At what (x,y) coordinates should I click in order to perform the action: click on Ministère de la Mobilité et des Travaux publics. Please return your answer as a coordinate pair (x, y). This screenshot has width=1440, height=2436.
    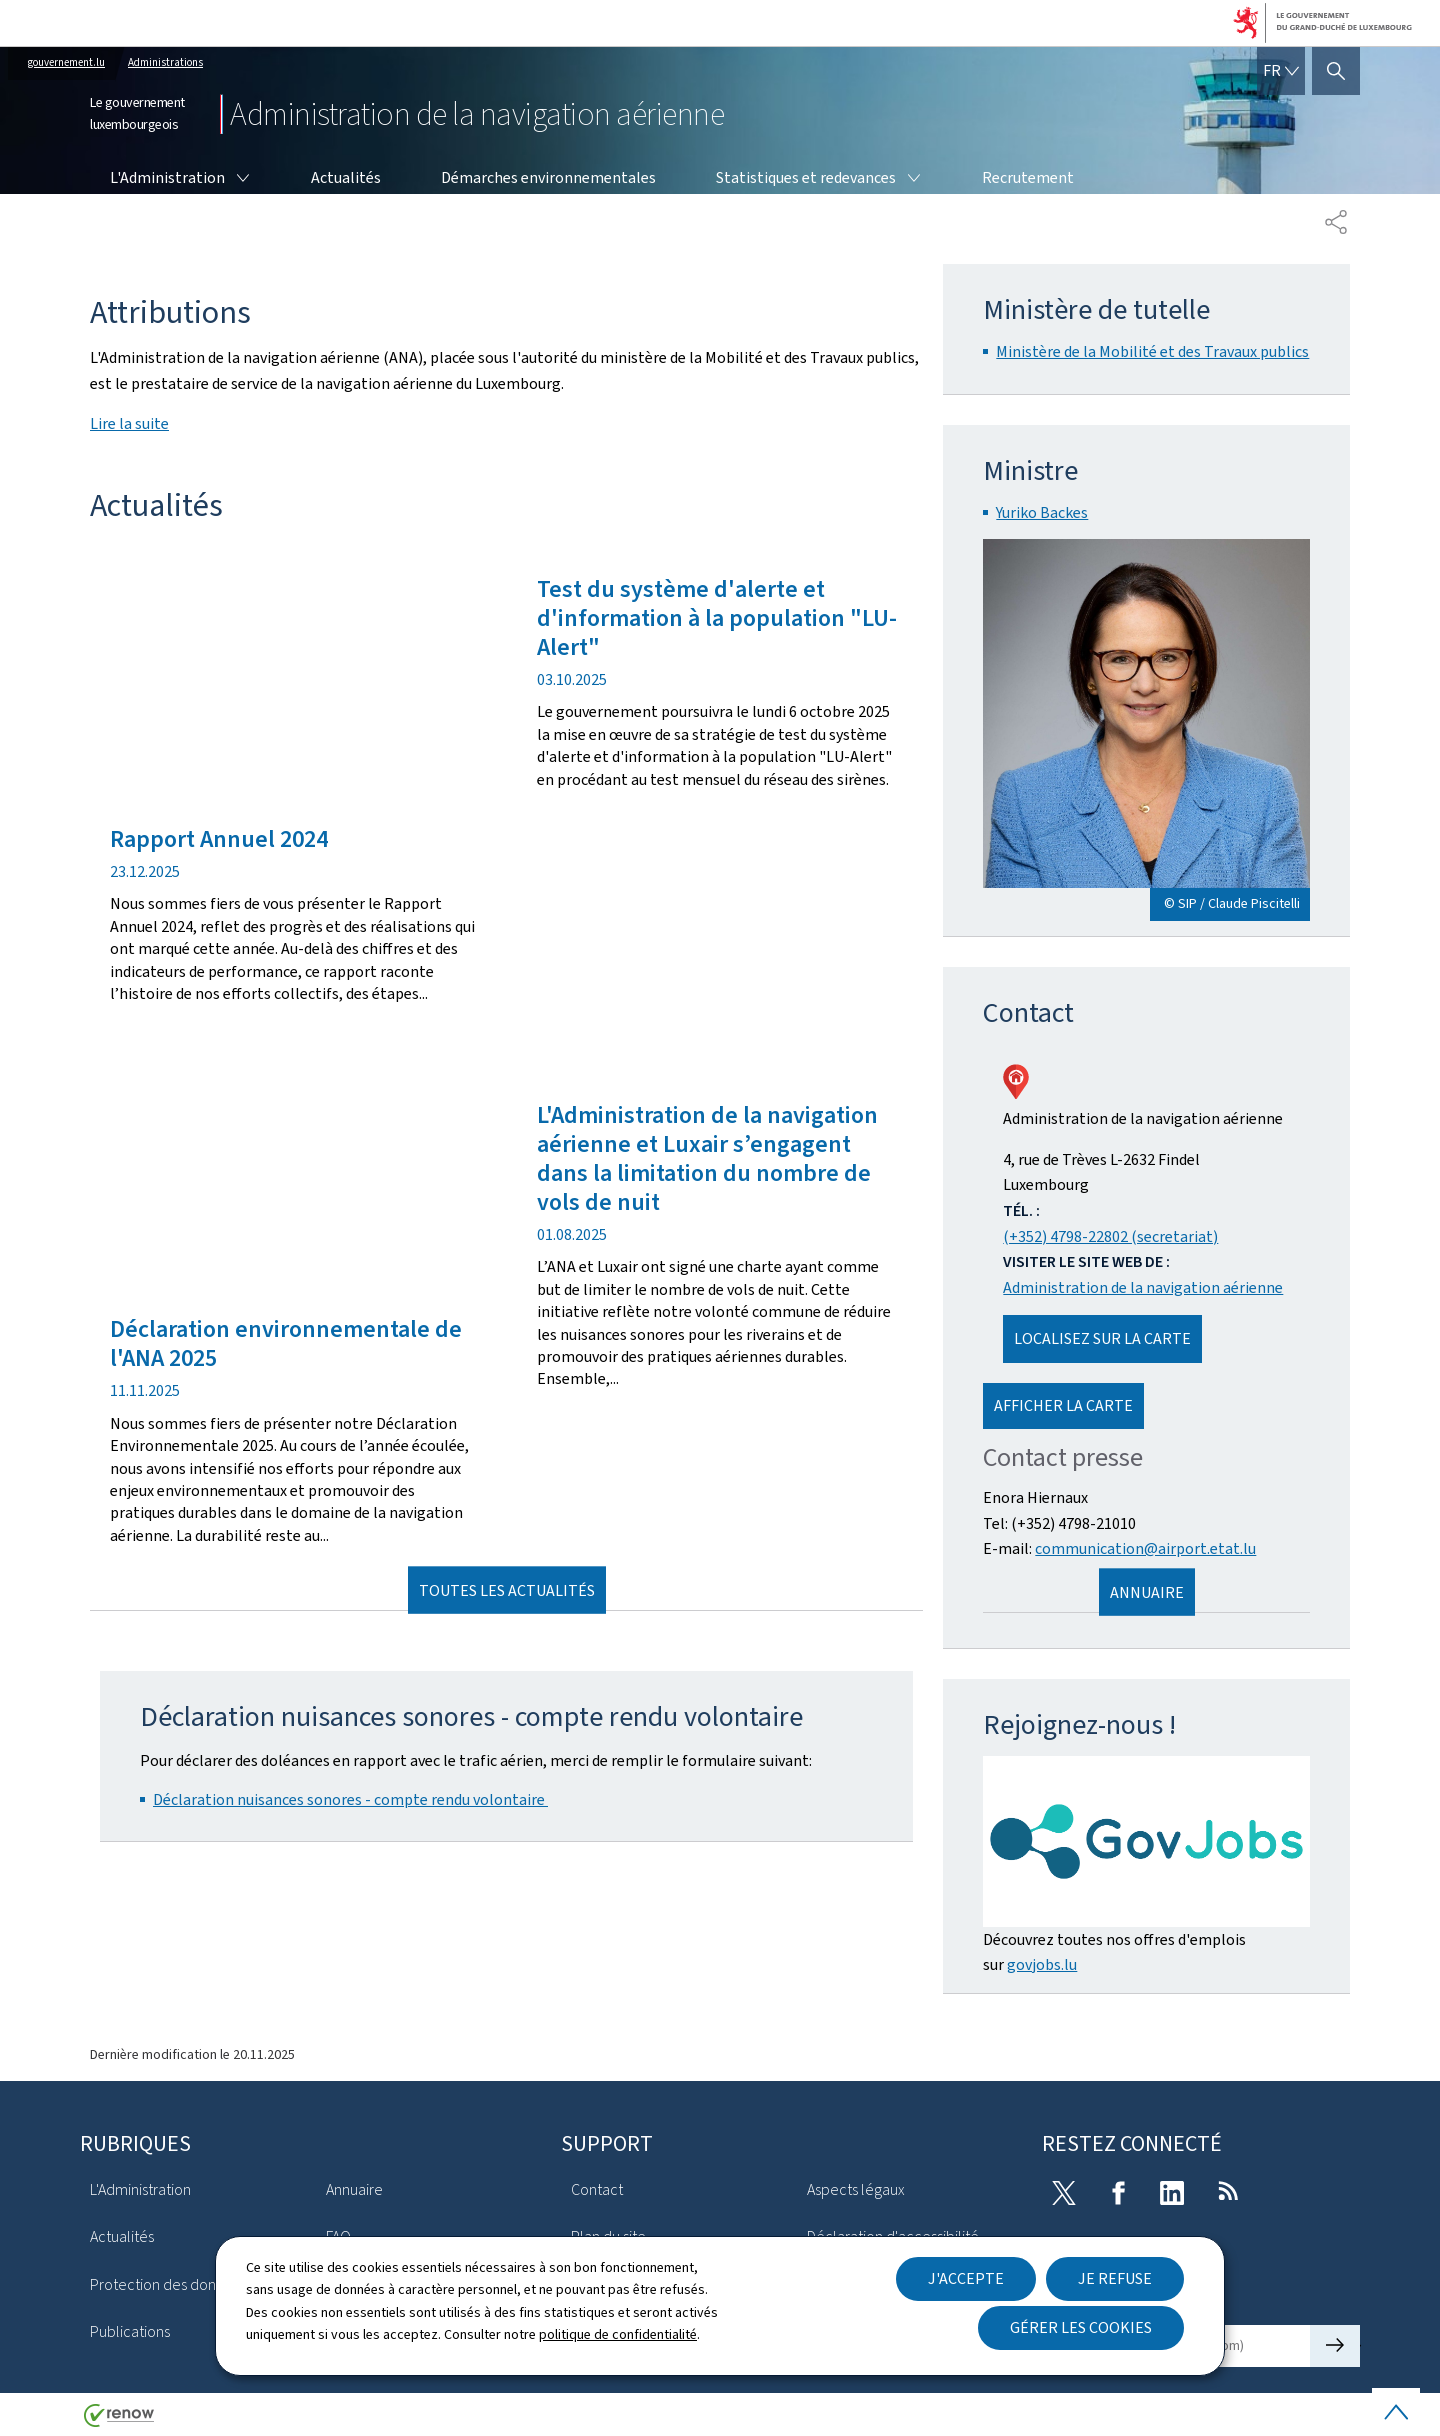
    Looking at the image, I should click on (1152, 351).